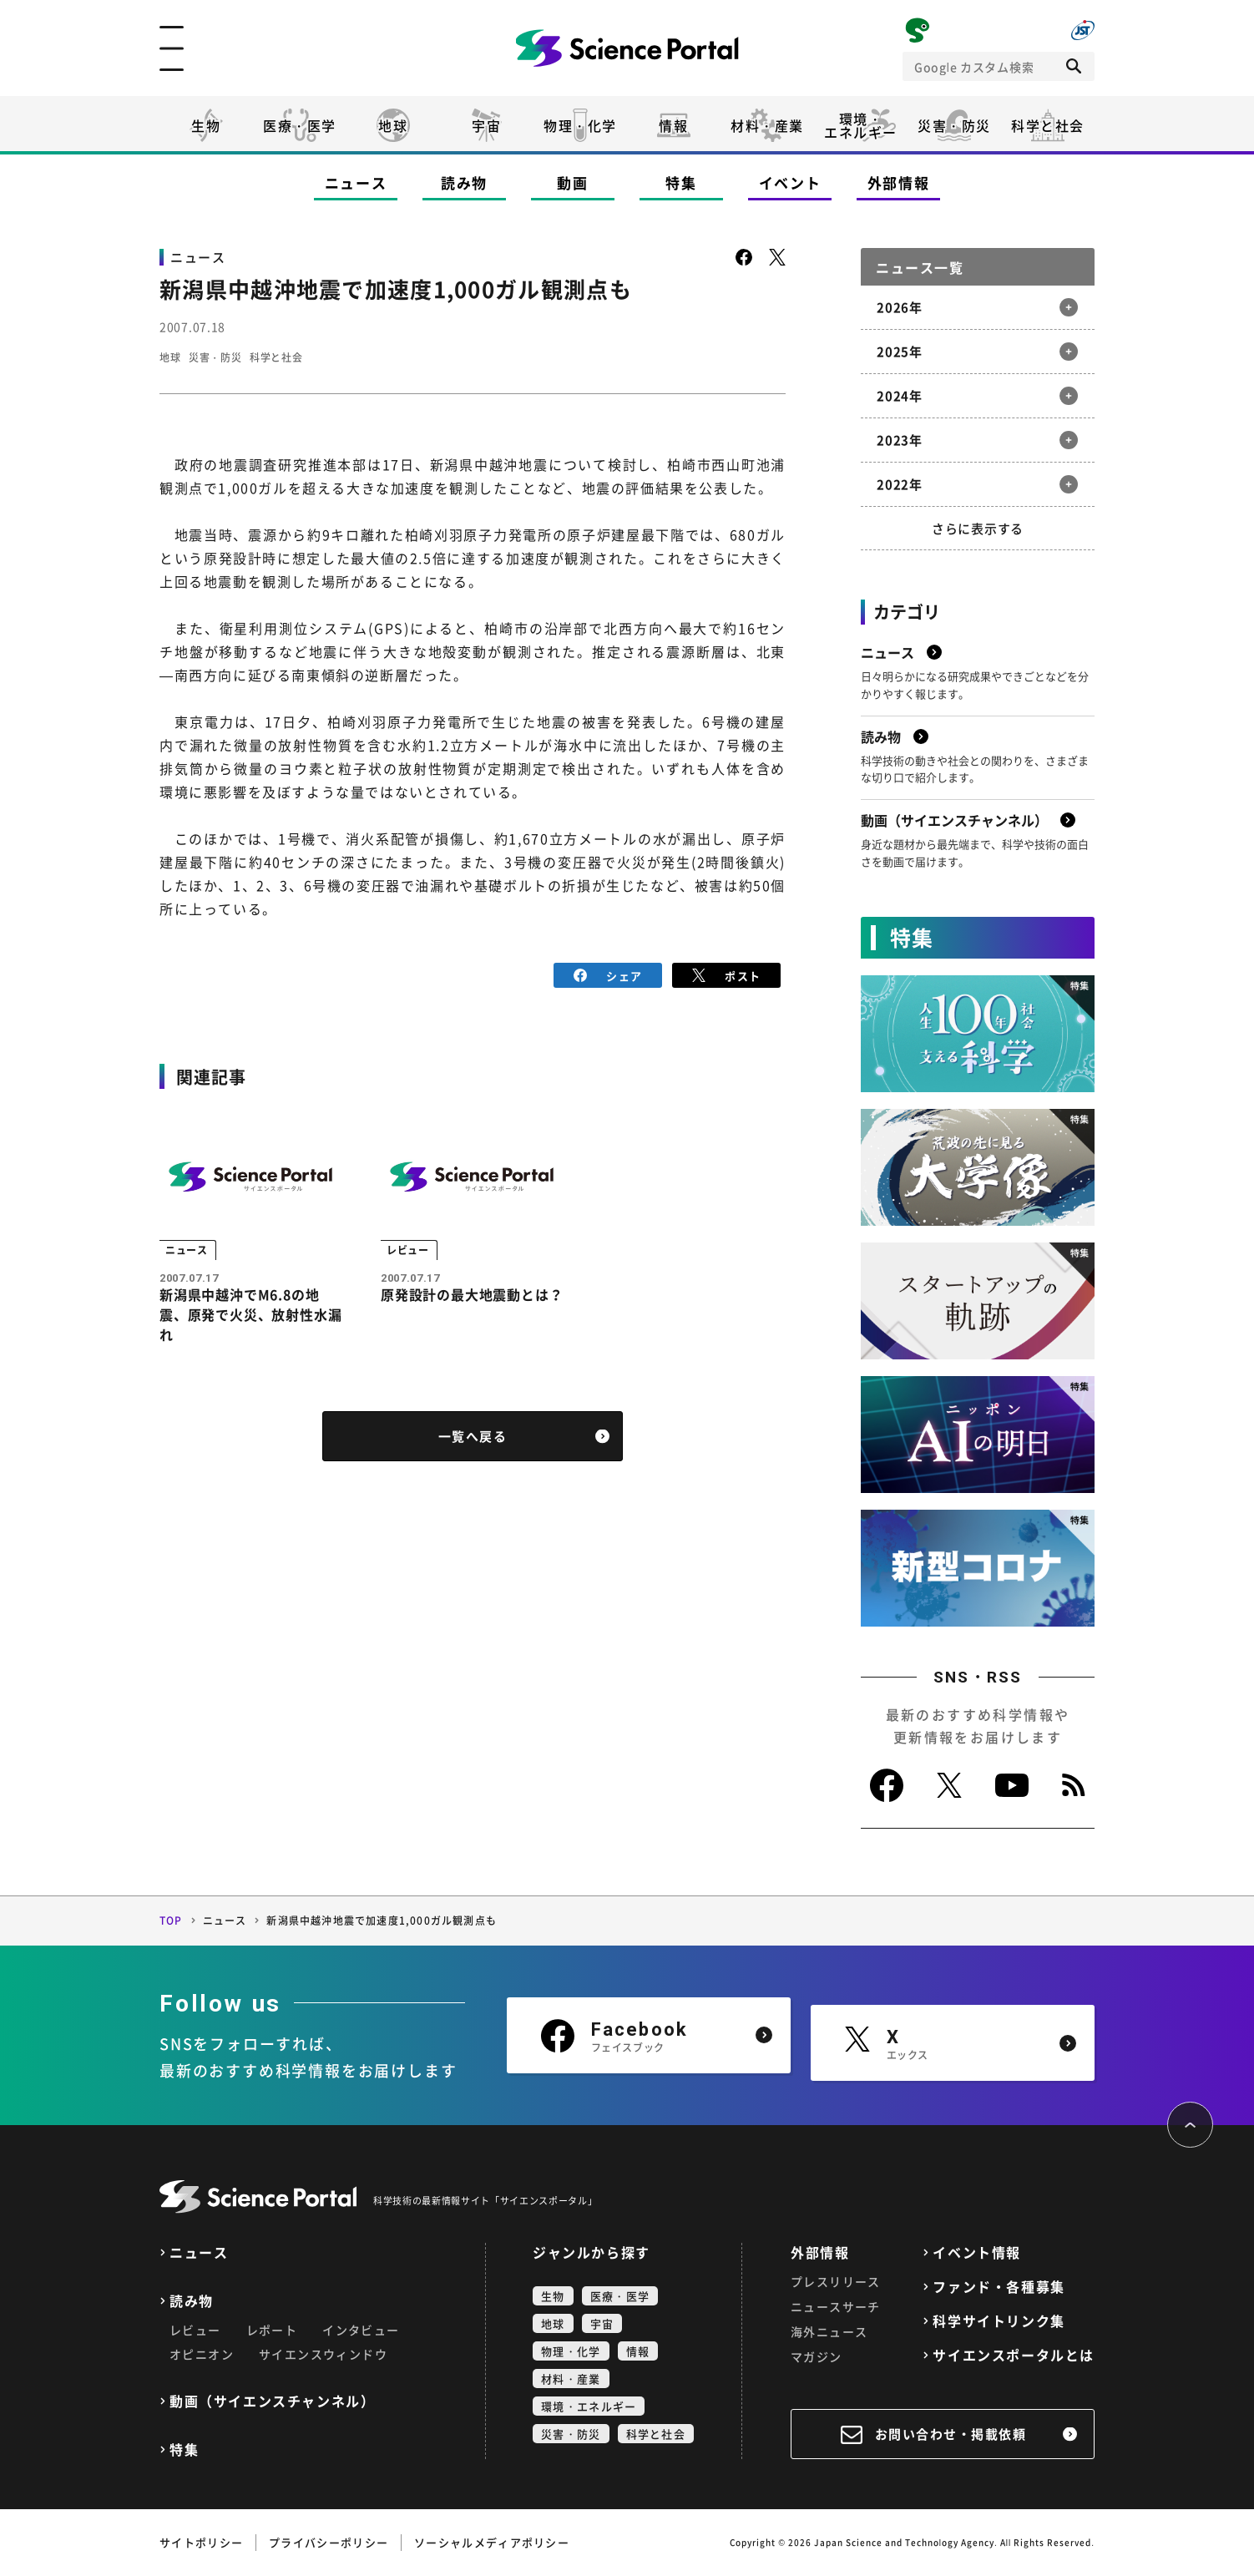  What do you see at coordinates (464, 182) in the screenshot?
I see `読み物` at bounding box center [464, 182].